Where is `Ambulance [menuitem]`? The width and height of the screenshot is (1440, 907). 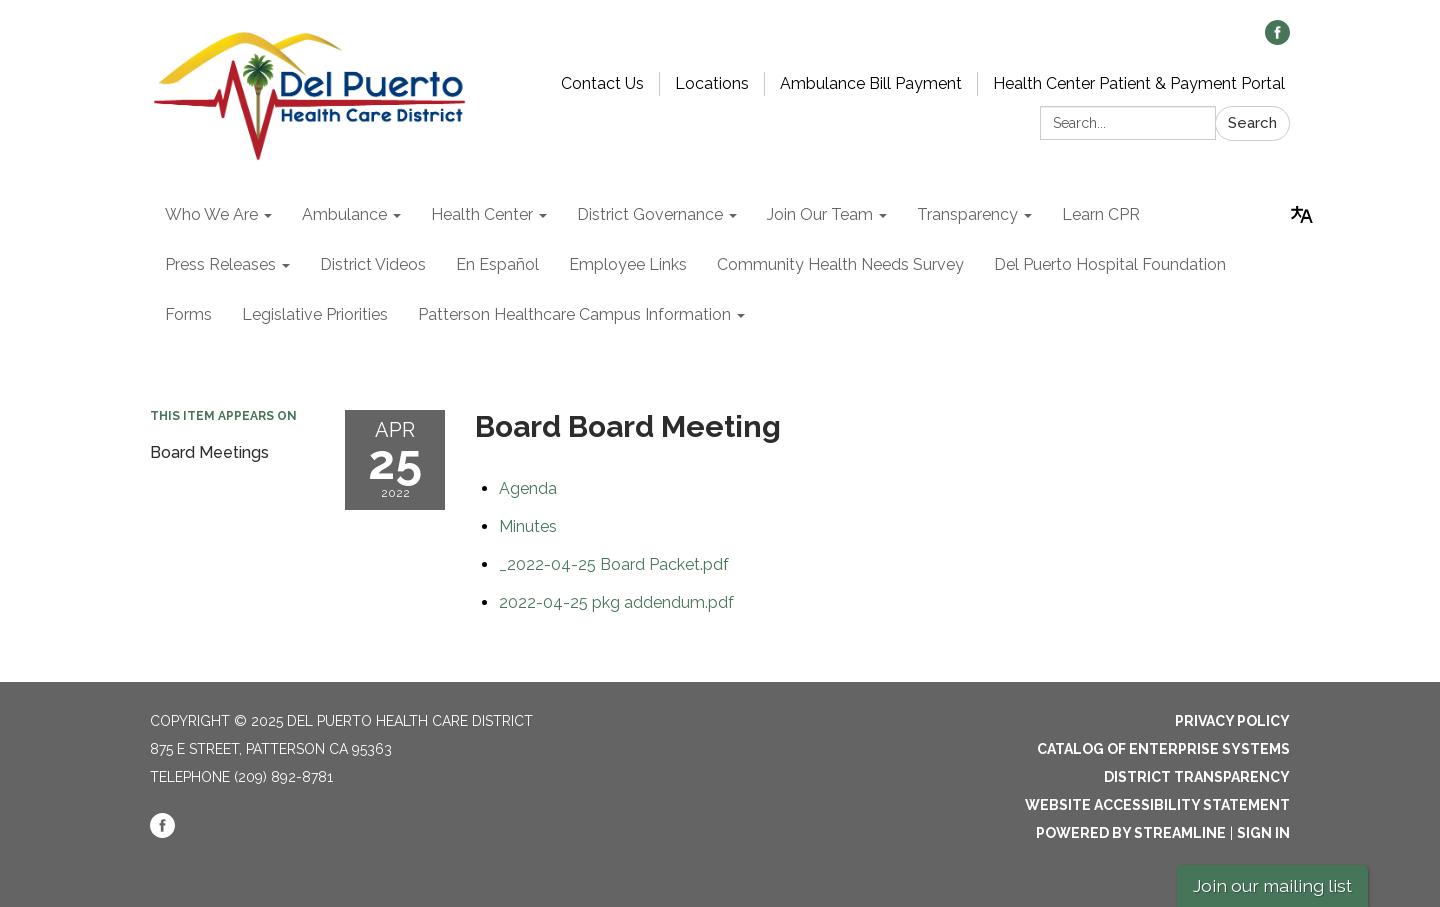 Ambulance [menuitem] is located at coordinates (344, 214).